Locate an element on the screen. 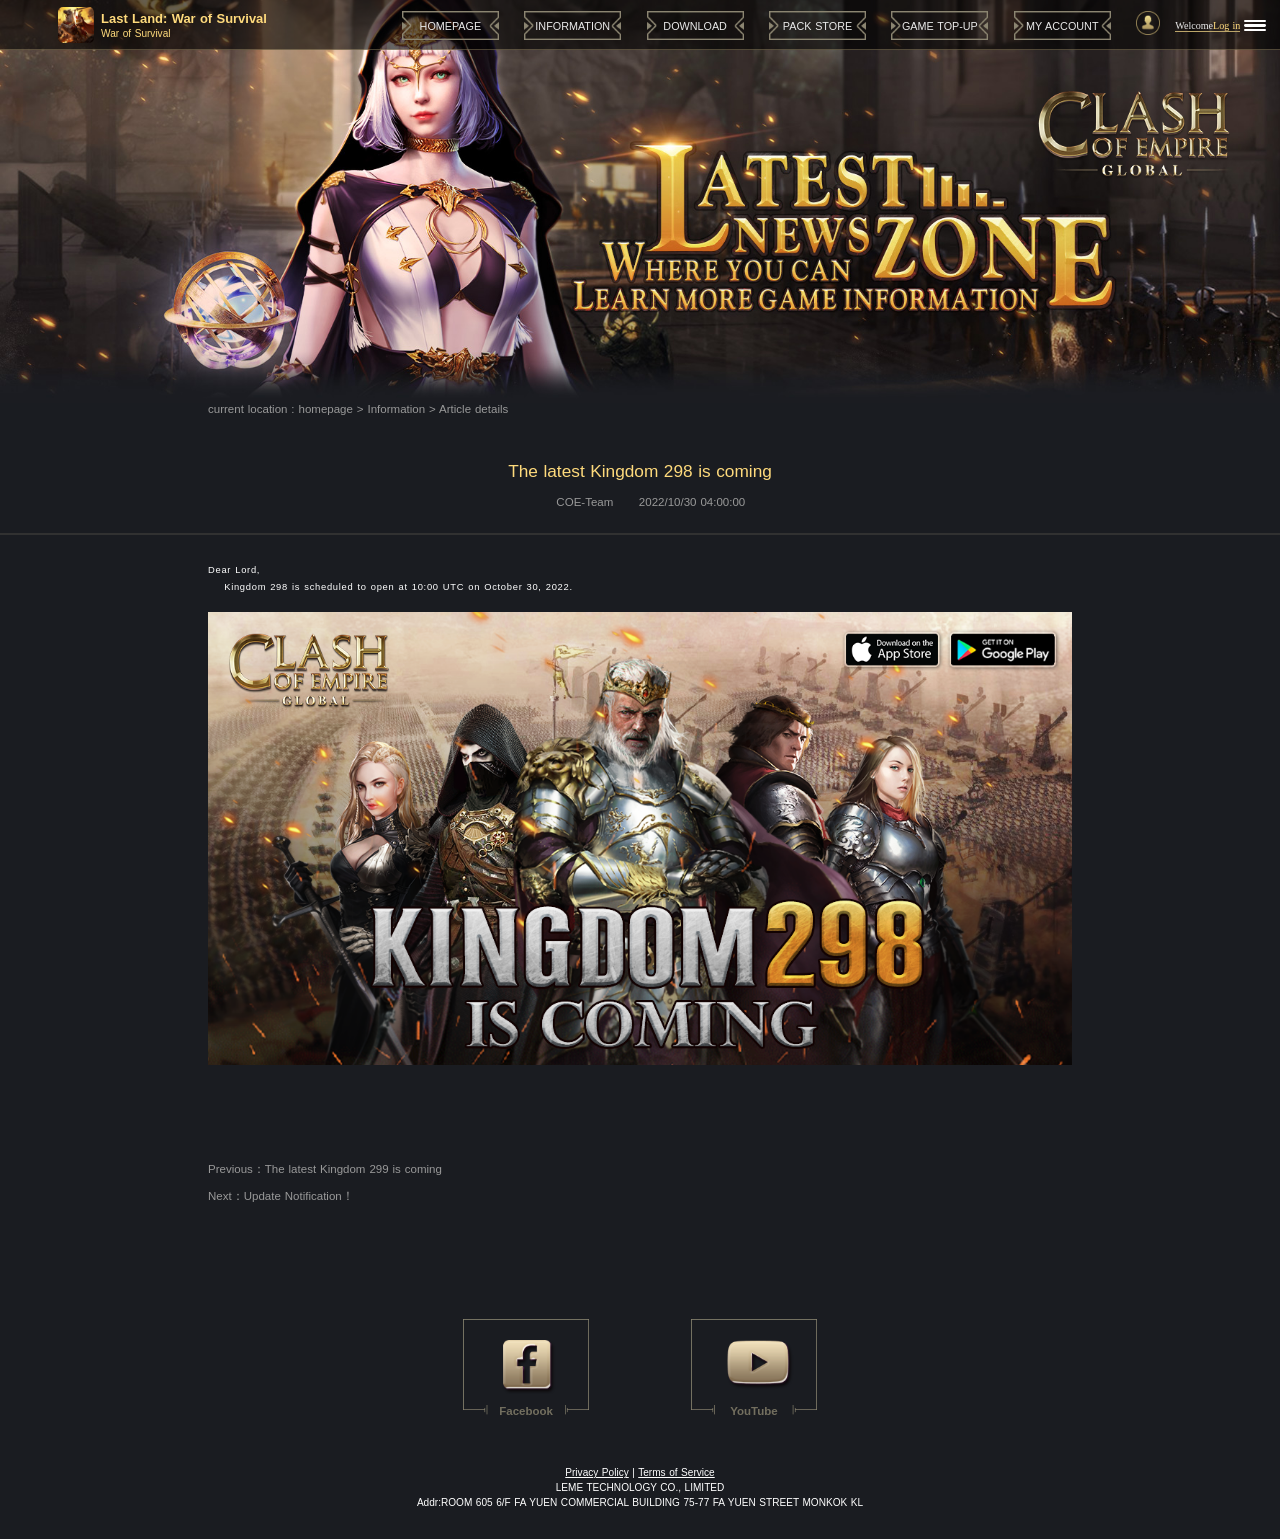  Next：Update Notification！ is located at coordinates (281, 1196).